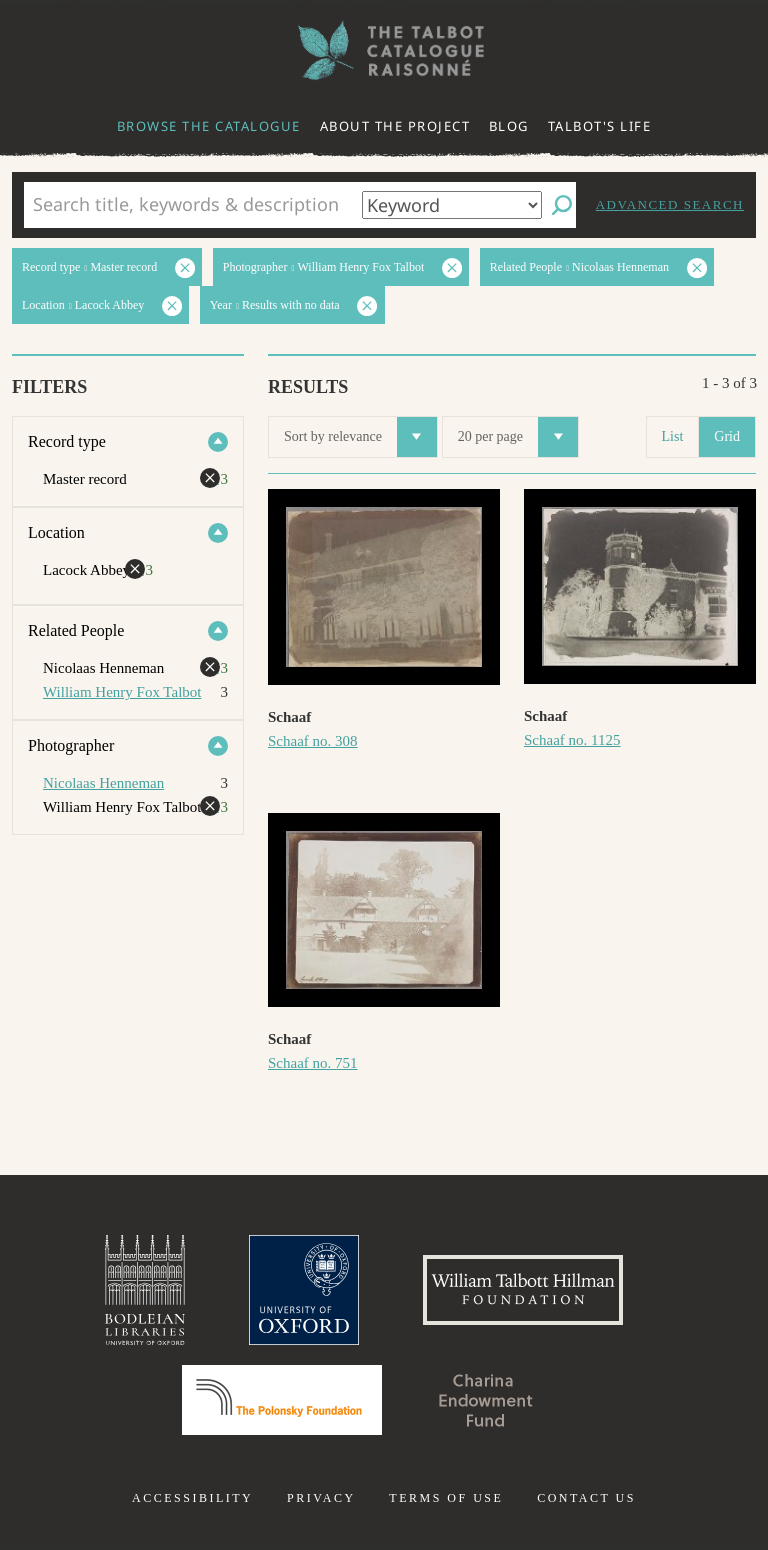 This screenshot has width=768, height=1550. What do you see at coordinates (304, 1290) in the screenshot?
I see `University of Oxford` at bounding box center [304, 1290].